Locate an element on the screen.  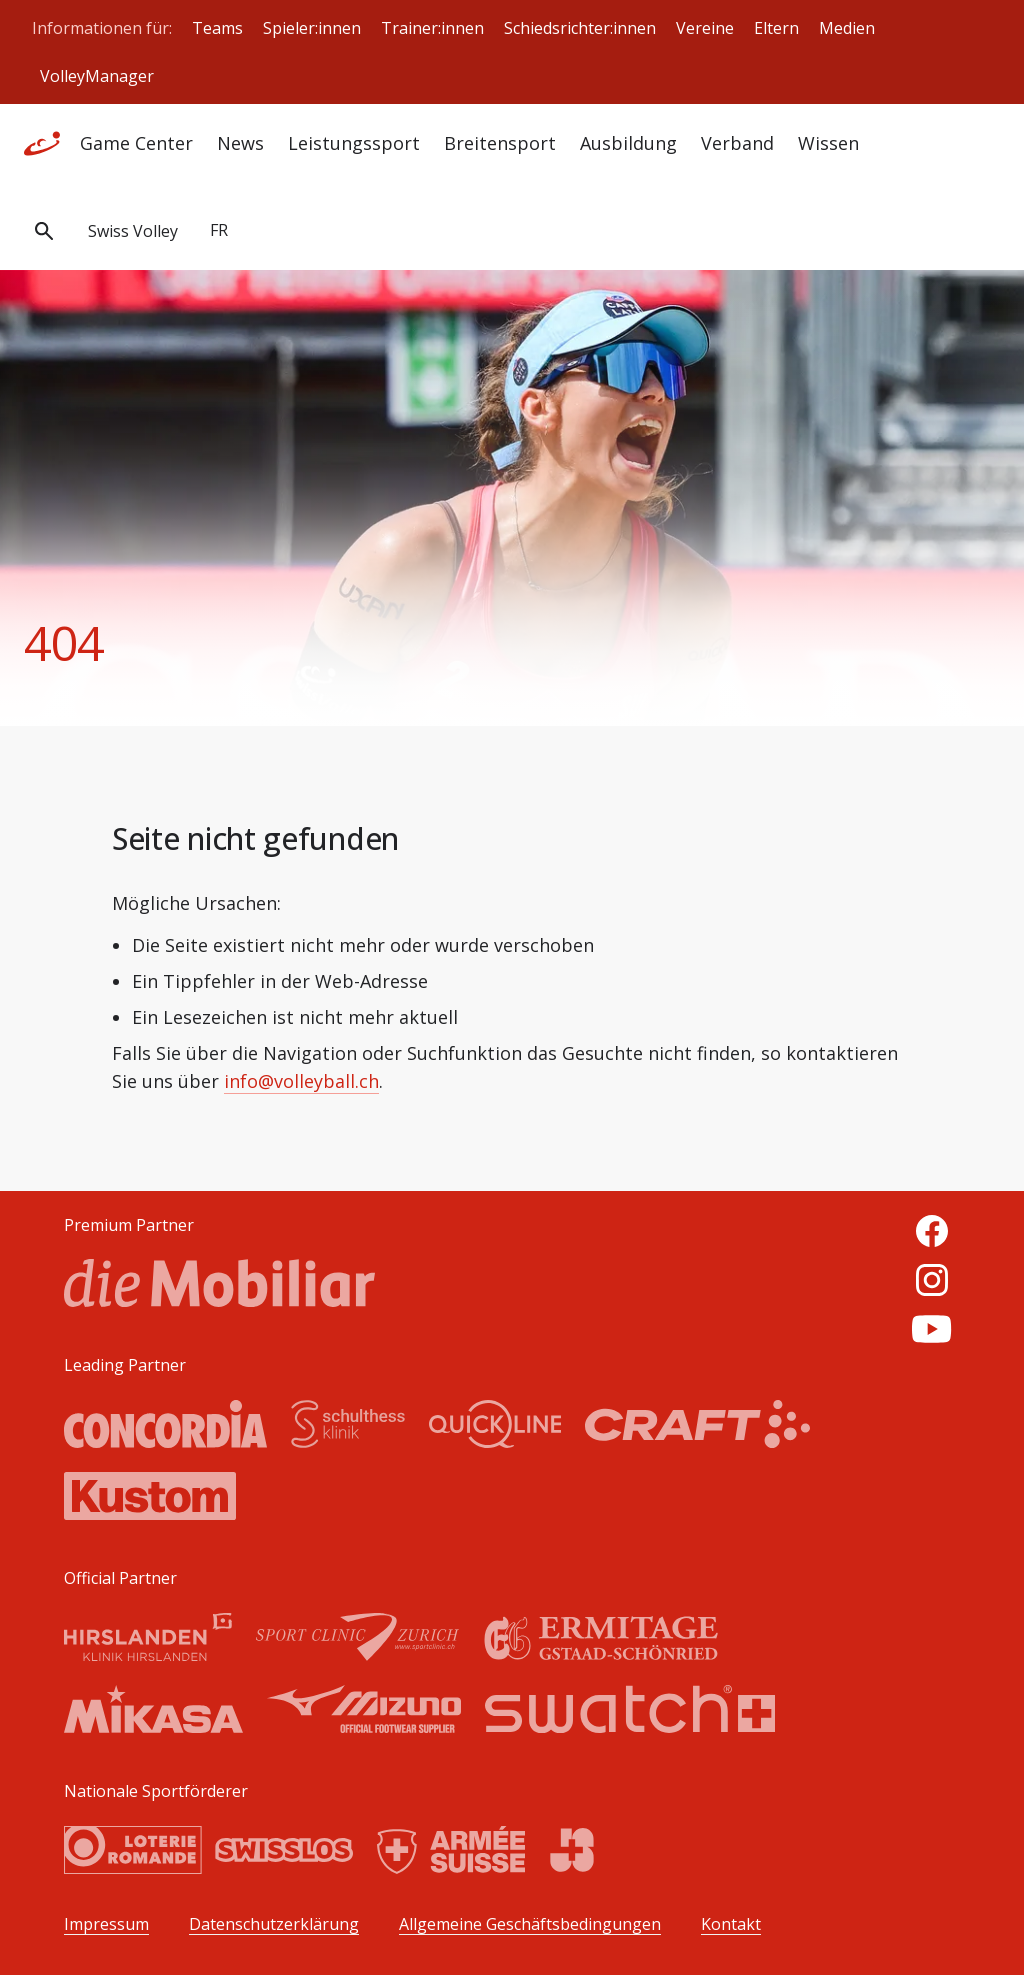
Impressum is located at coordinates (106, 1924).